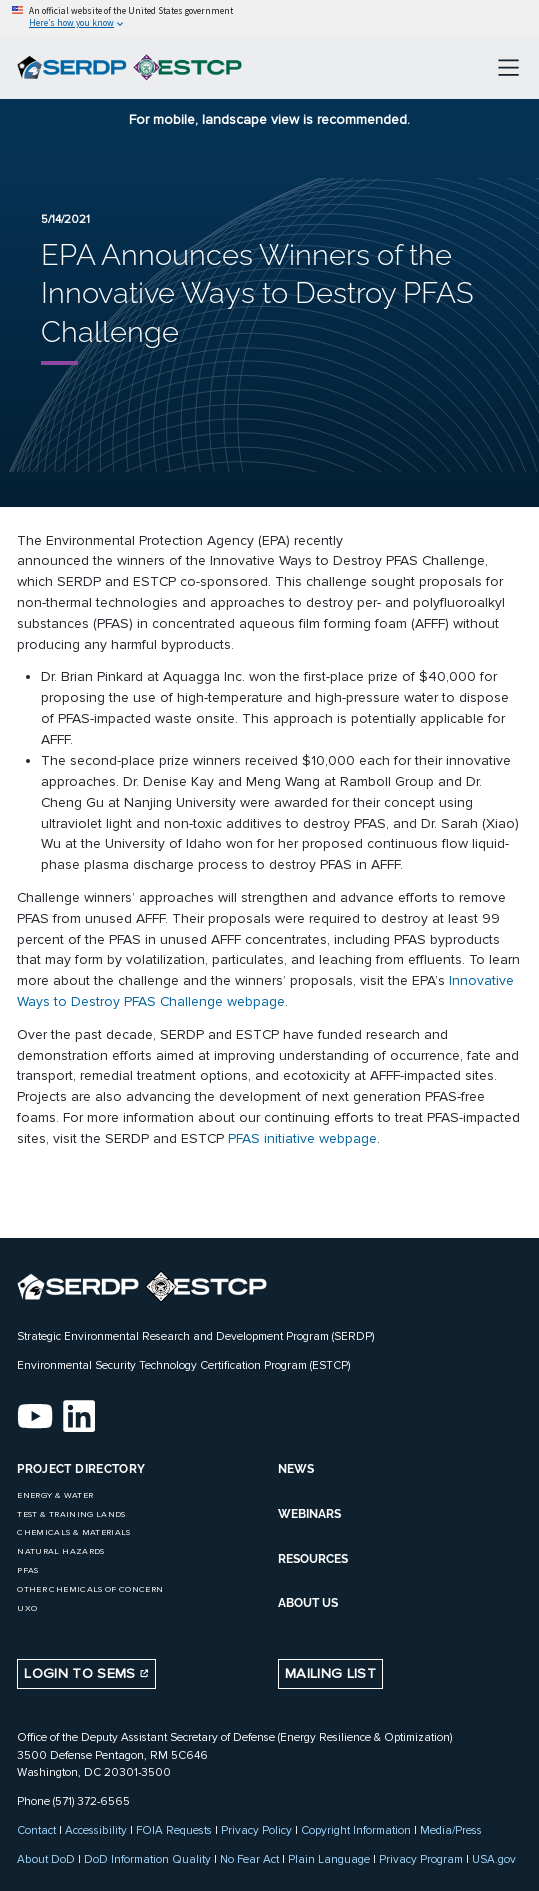 The width and height of the screenshot is (539, 1891). Describe the element at coordinates (308, 1603) in the screenshot. I see `ABOUT US` at that location.